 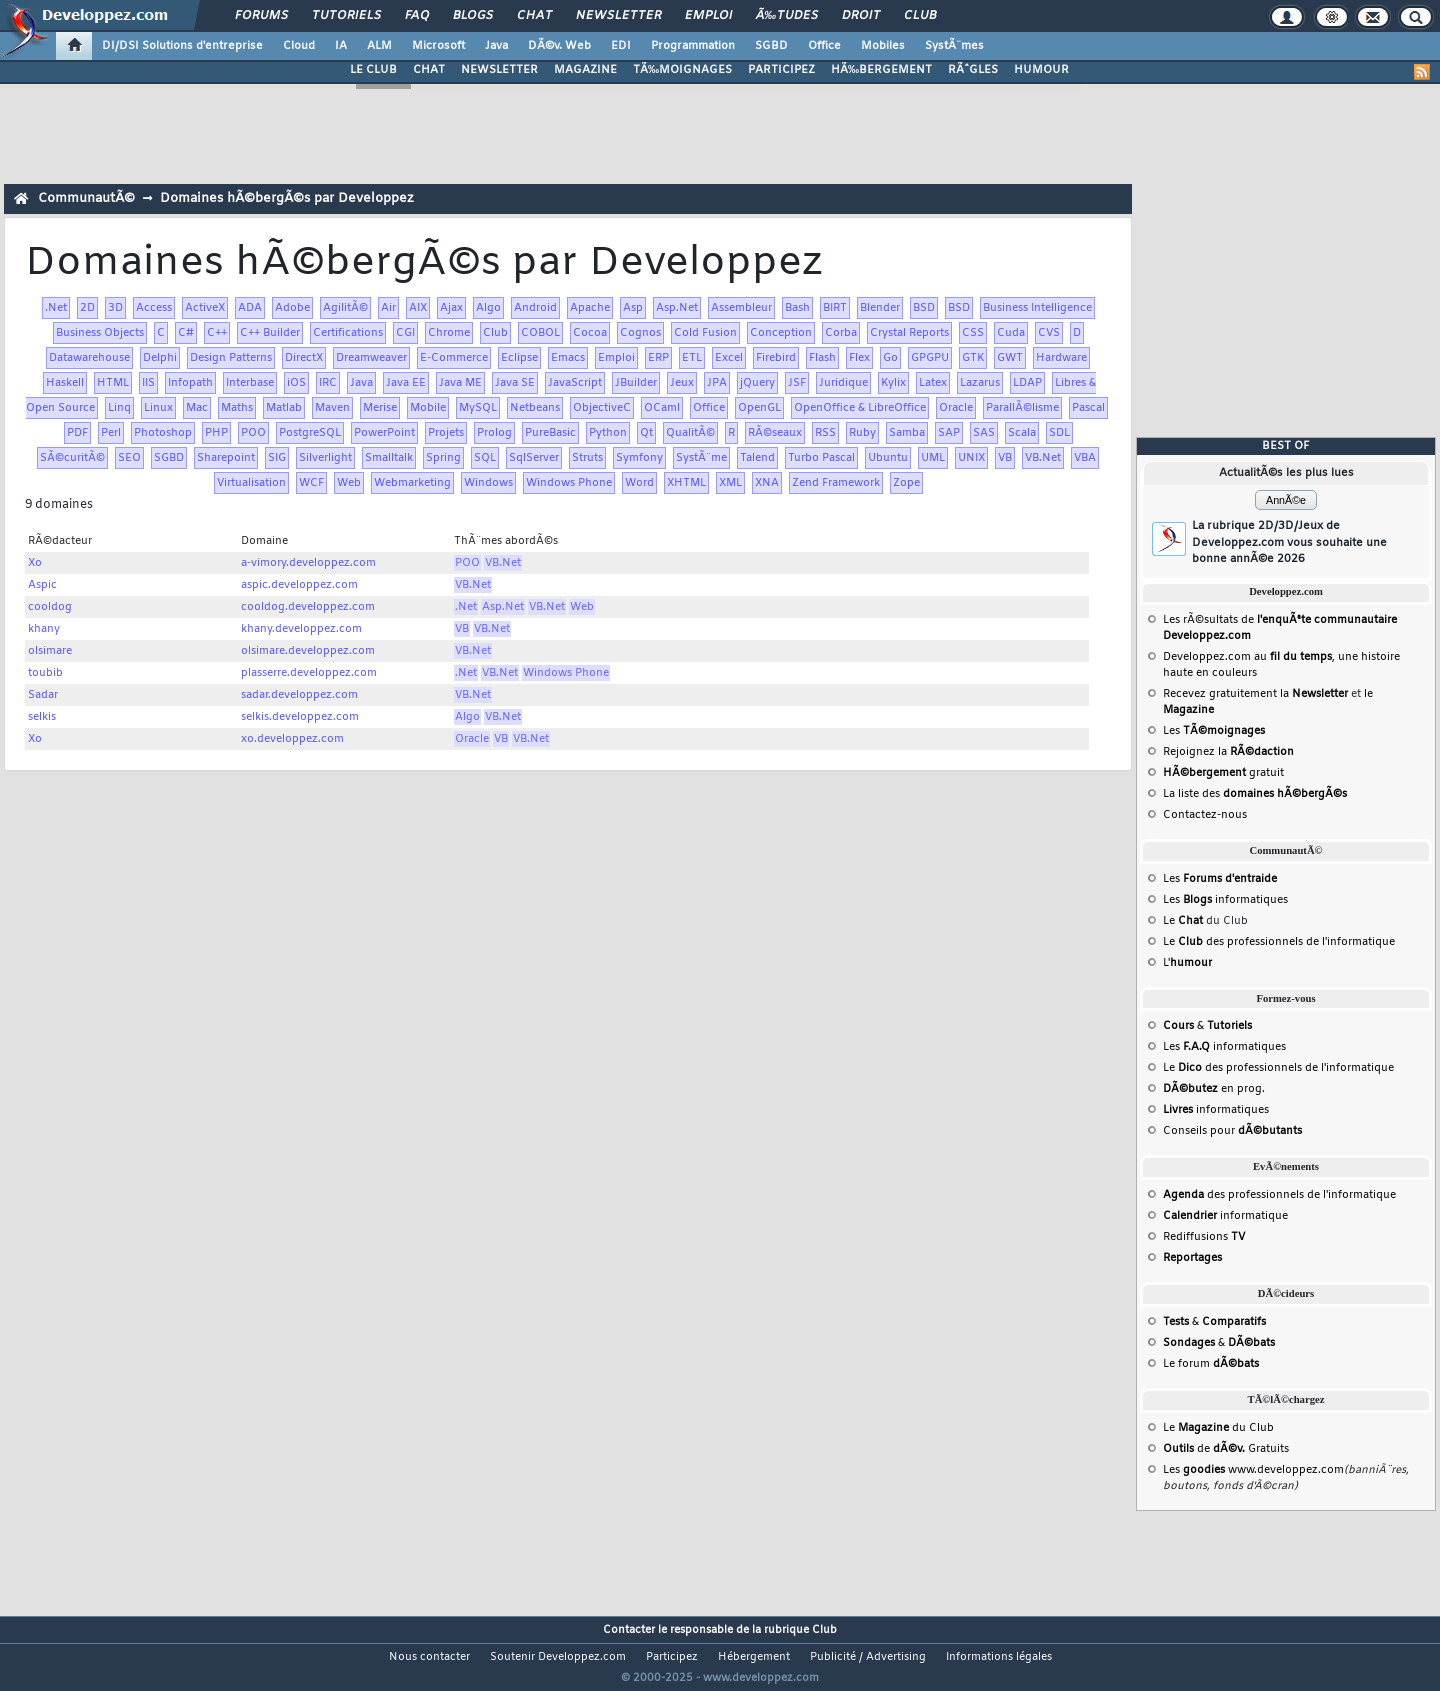 What do you see at coordinates (89, 358) in the screenshot?
I see `Datawarehouse` at bounding box center [89, 358].